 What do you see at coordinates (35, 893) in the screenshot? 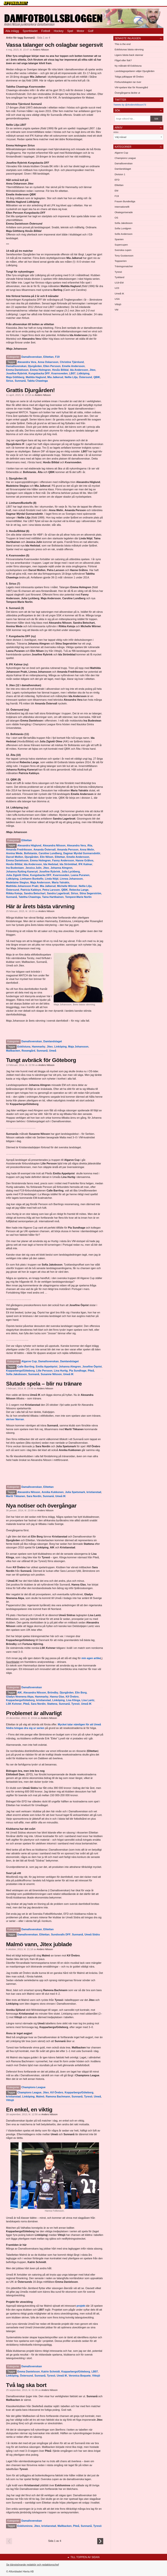
I see `Sandra Betschart` at bounding box center [35, 893].